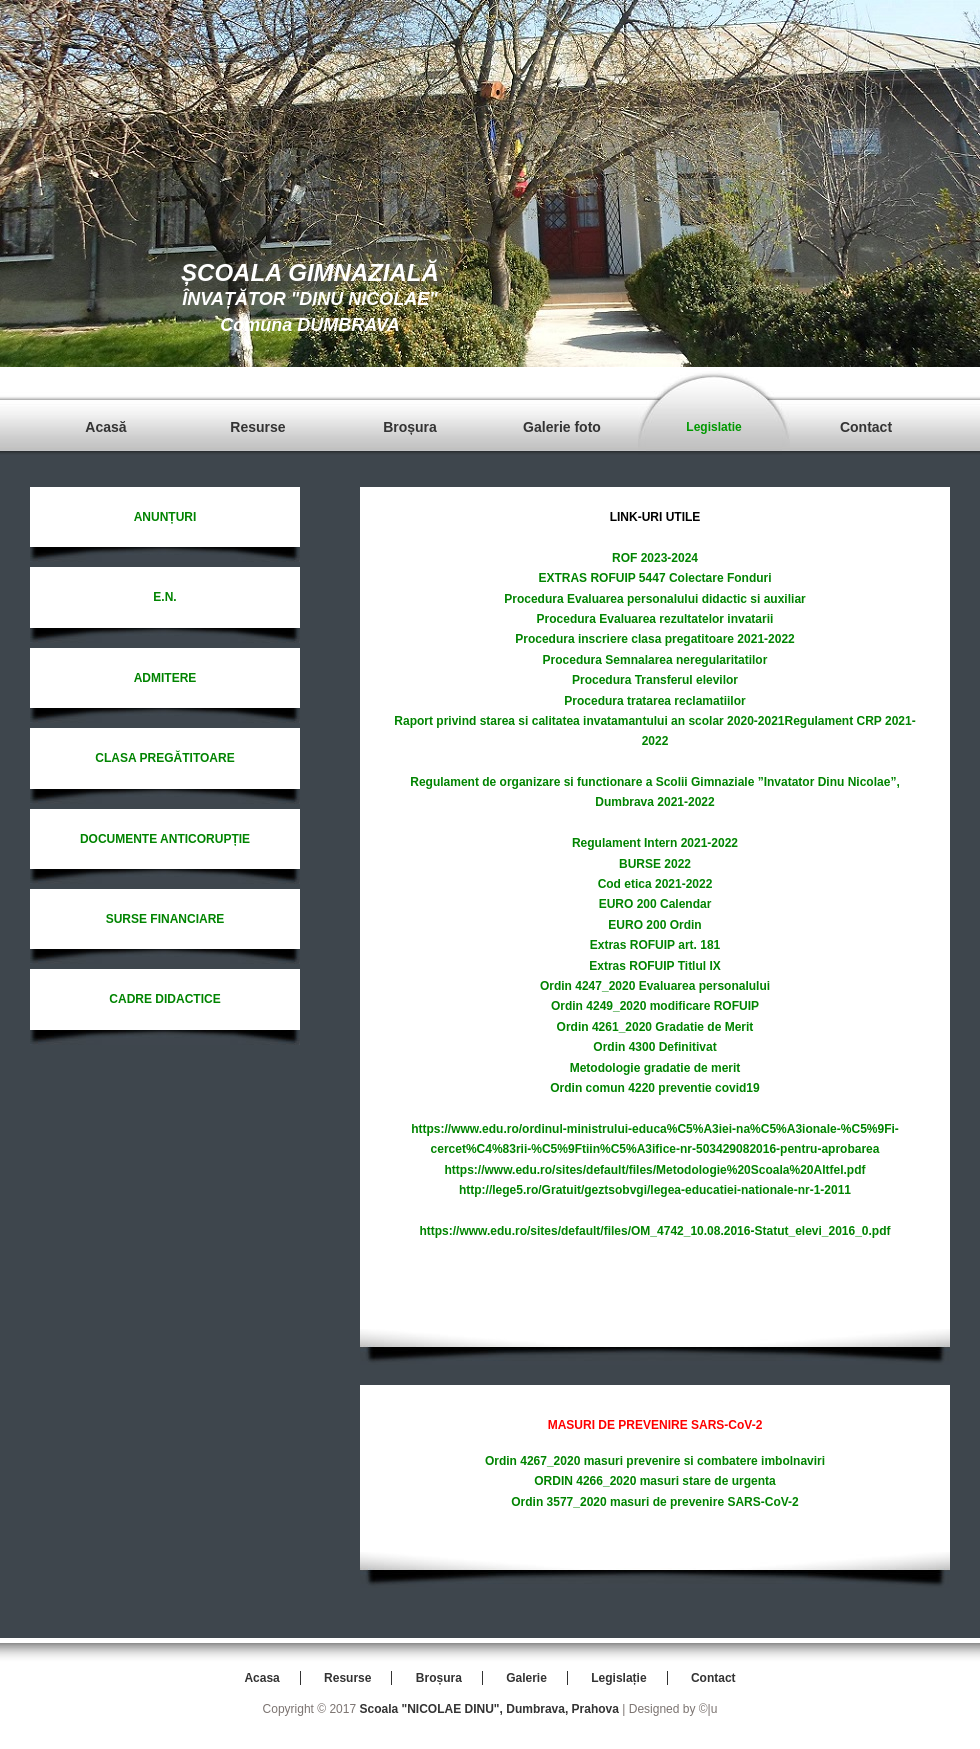 The width and height of the screenshot is (980, 1749). I want to click on Procedura tratarea reclamatiilor, so click(654, 701).